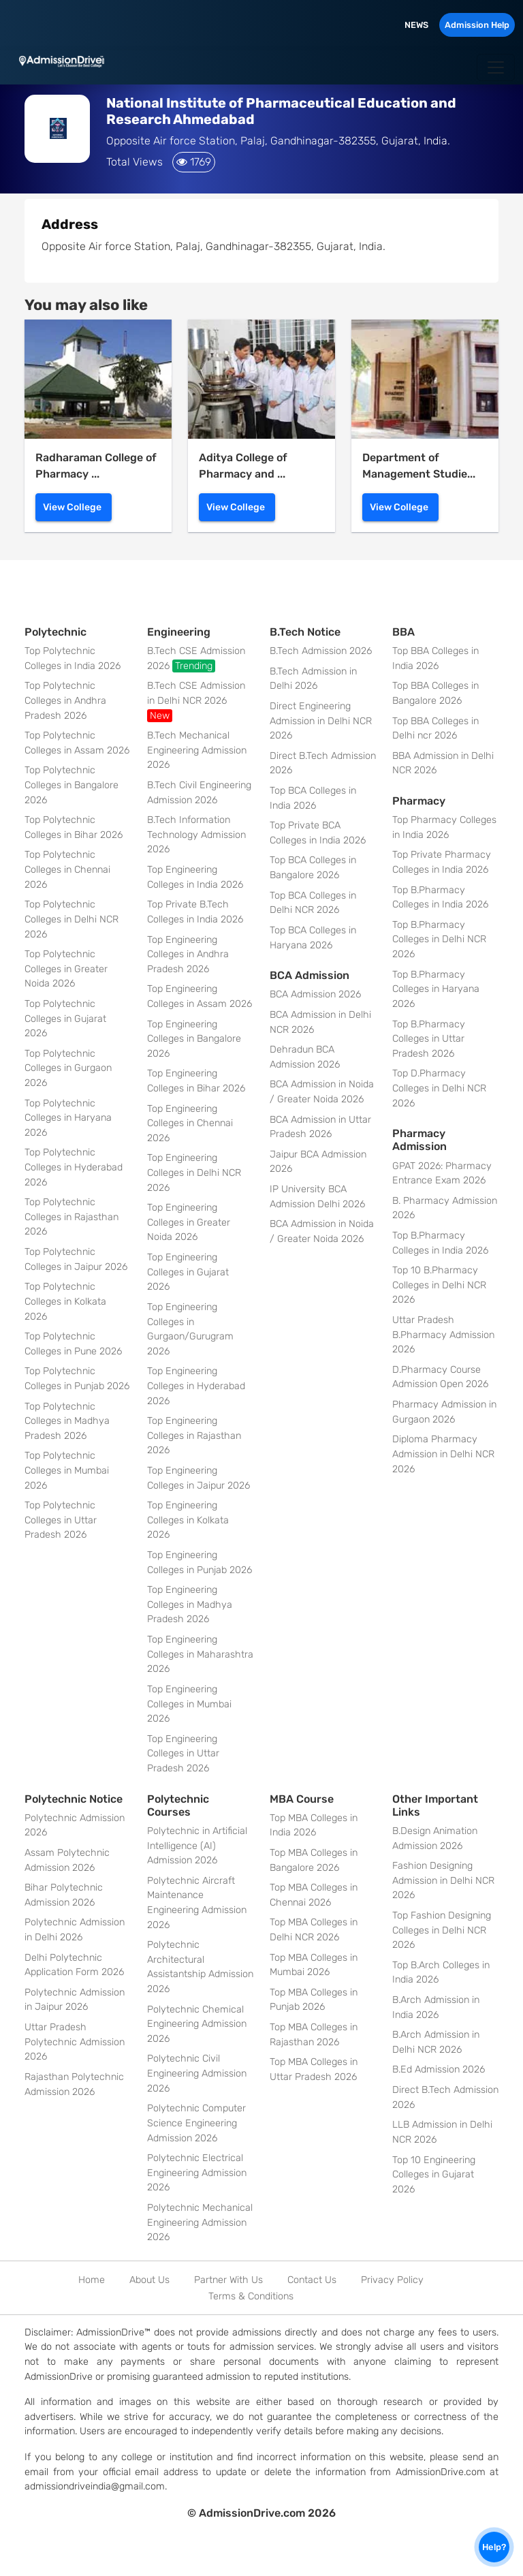 The width and height of the screenshot is (523, 2576). I want to click on Contact Us, so click(311, 2280).